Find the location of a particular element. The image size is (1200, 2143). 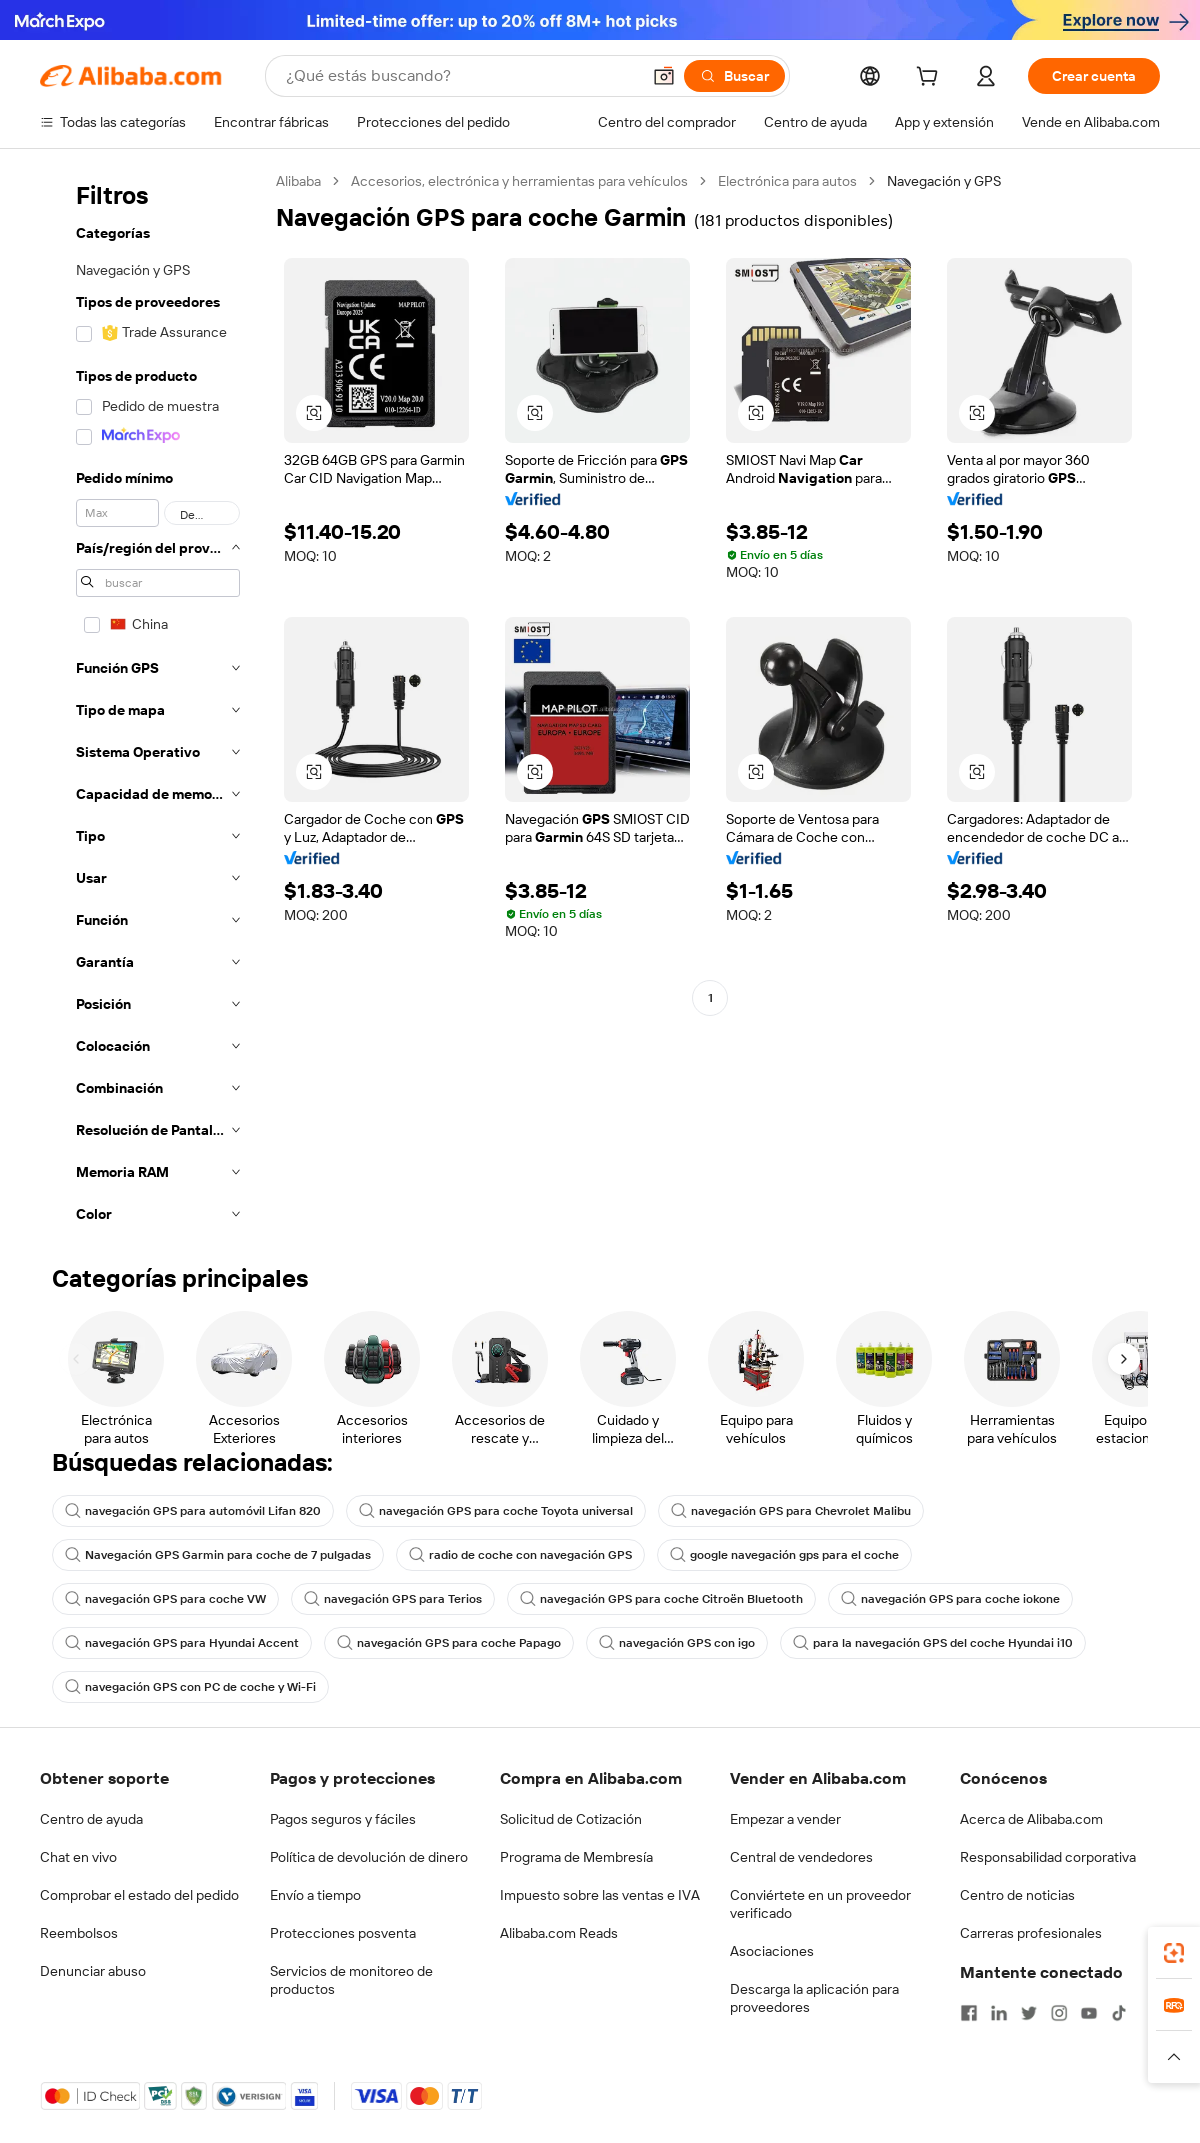

Accesorios, electrónica y herramientas para vehículos is located at coordinates (519, 181).